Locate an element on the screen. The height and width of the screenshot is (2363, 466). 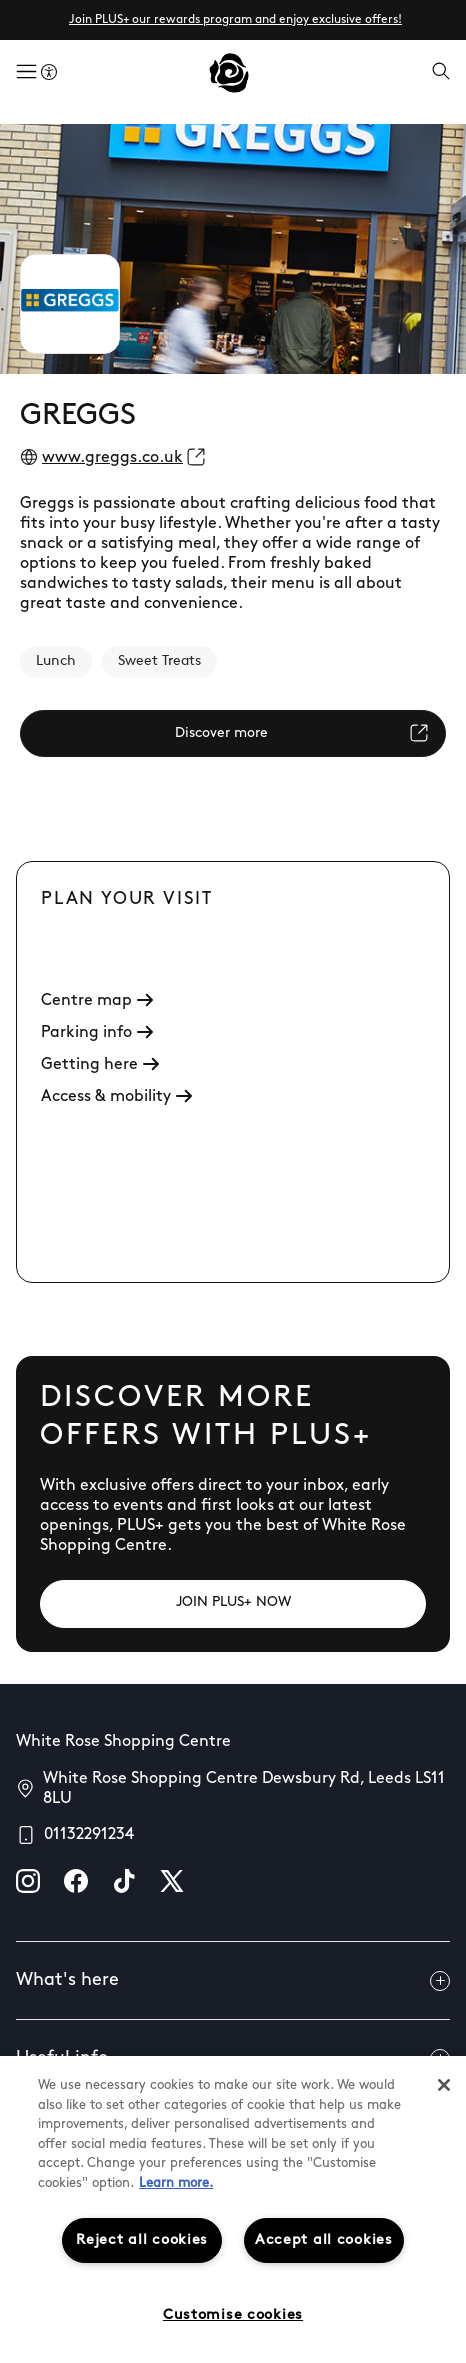
[instagram] is located at coordinates (28, 1881).